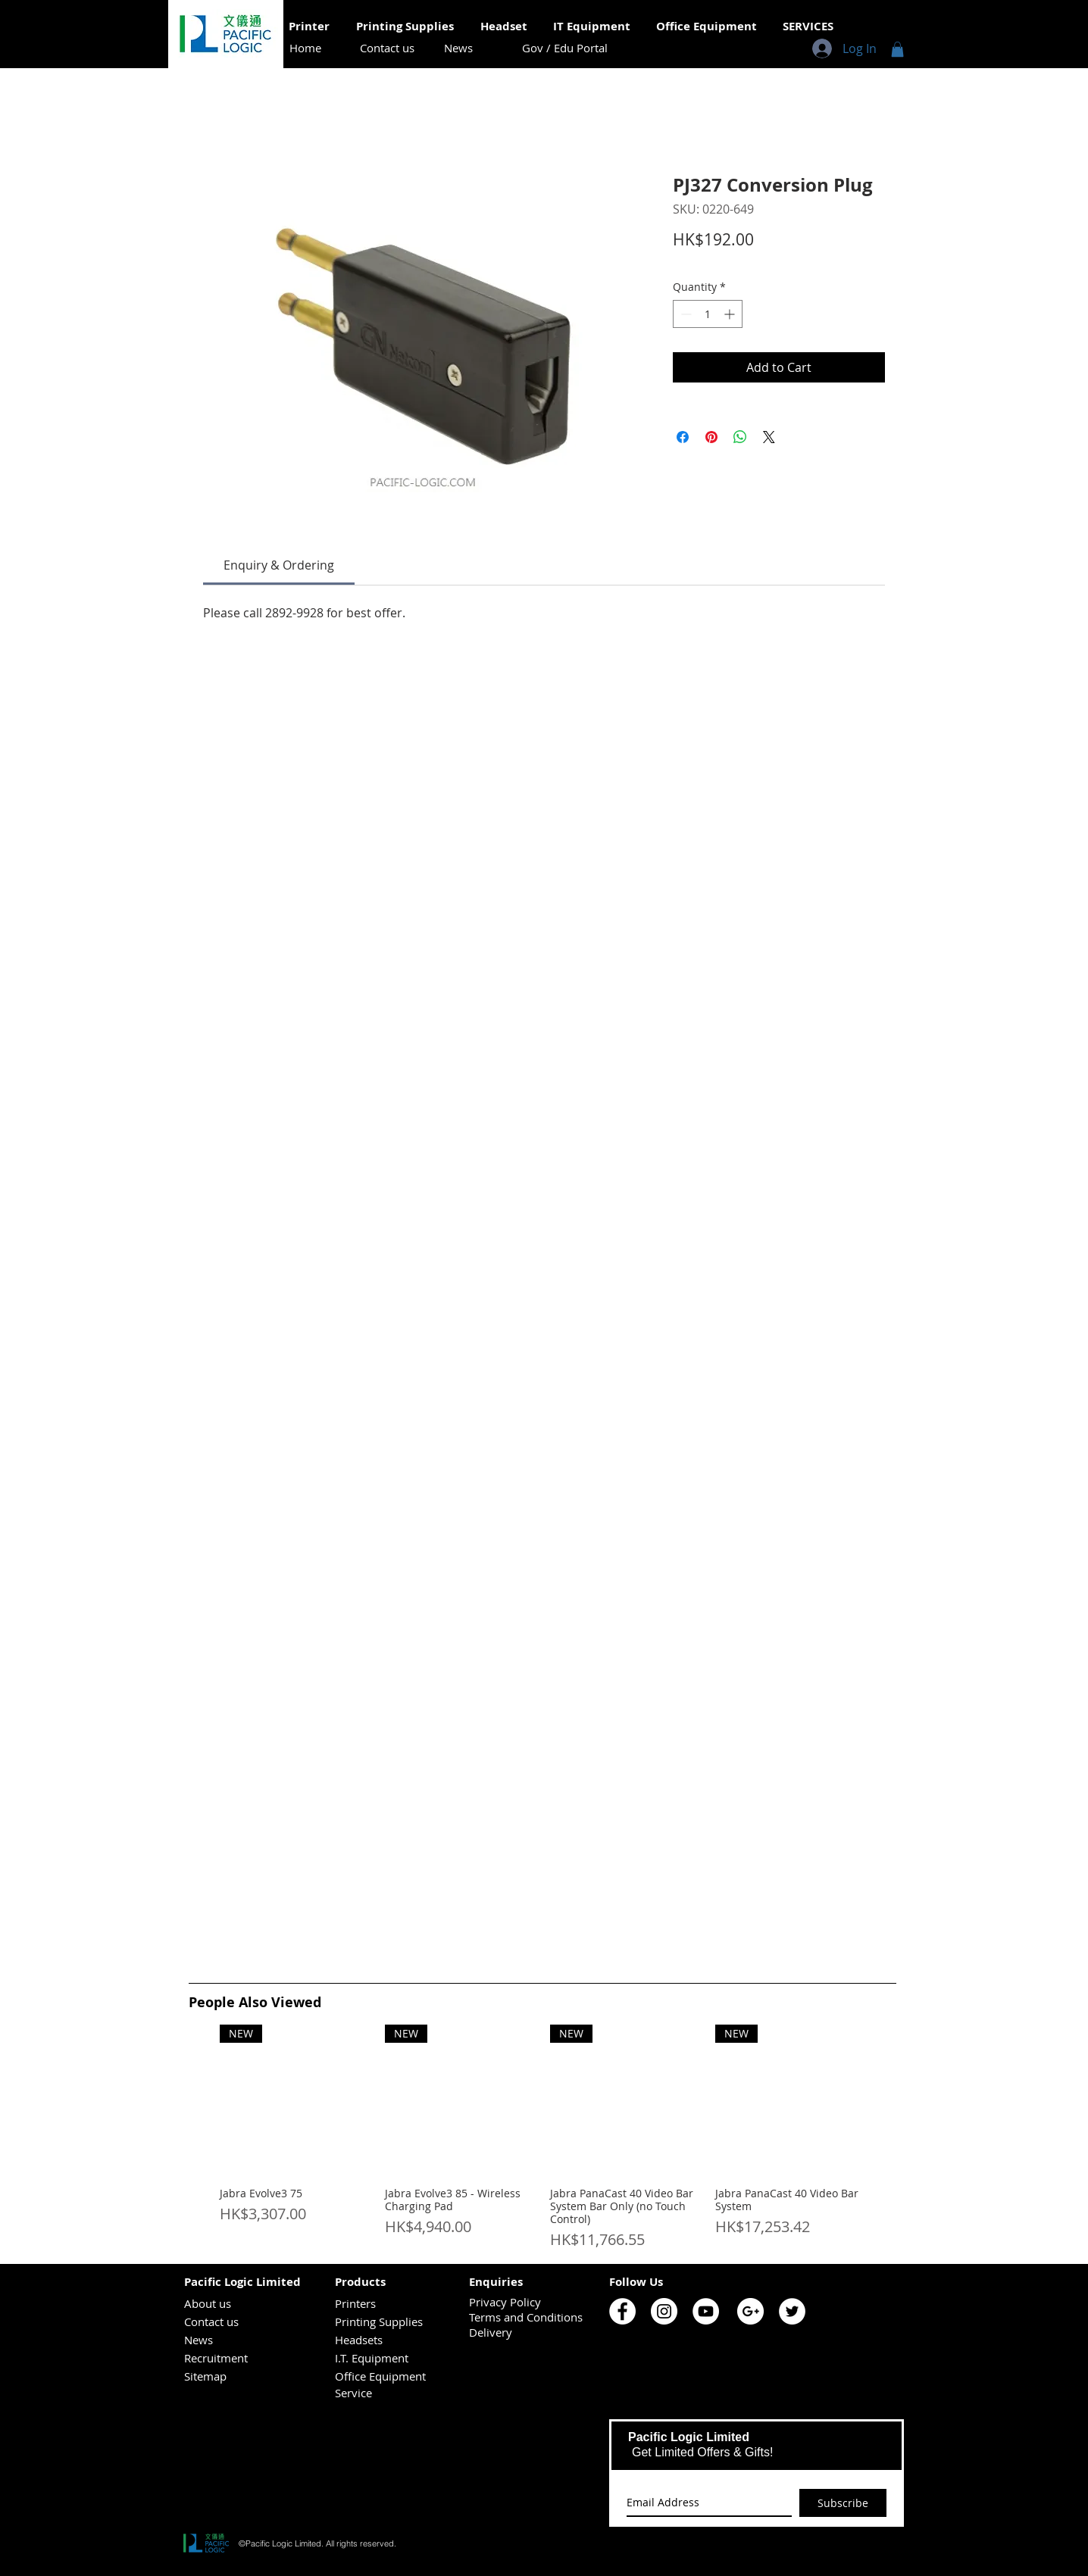  What do you see at coordinates (684, 314) in the screenshot?
I see `[Decrement]` at bounding box center [684, 314].